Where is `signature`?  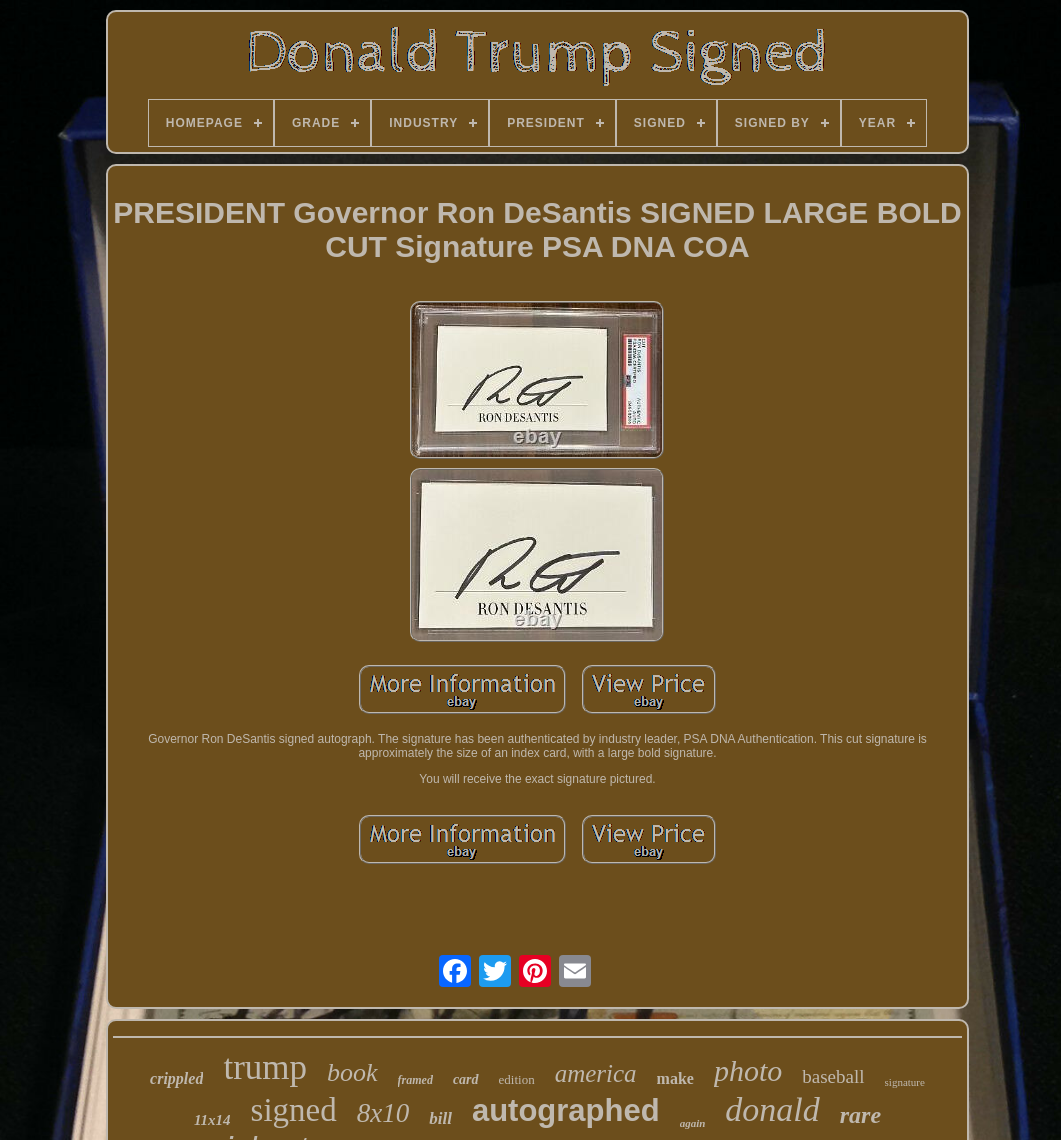
signature is located at coordinates (905, 1082).